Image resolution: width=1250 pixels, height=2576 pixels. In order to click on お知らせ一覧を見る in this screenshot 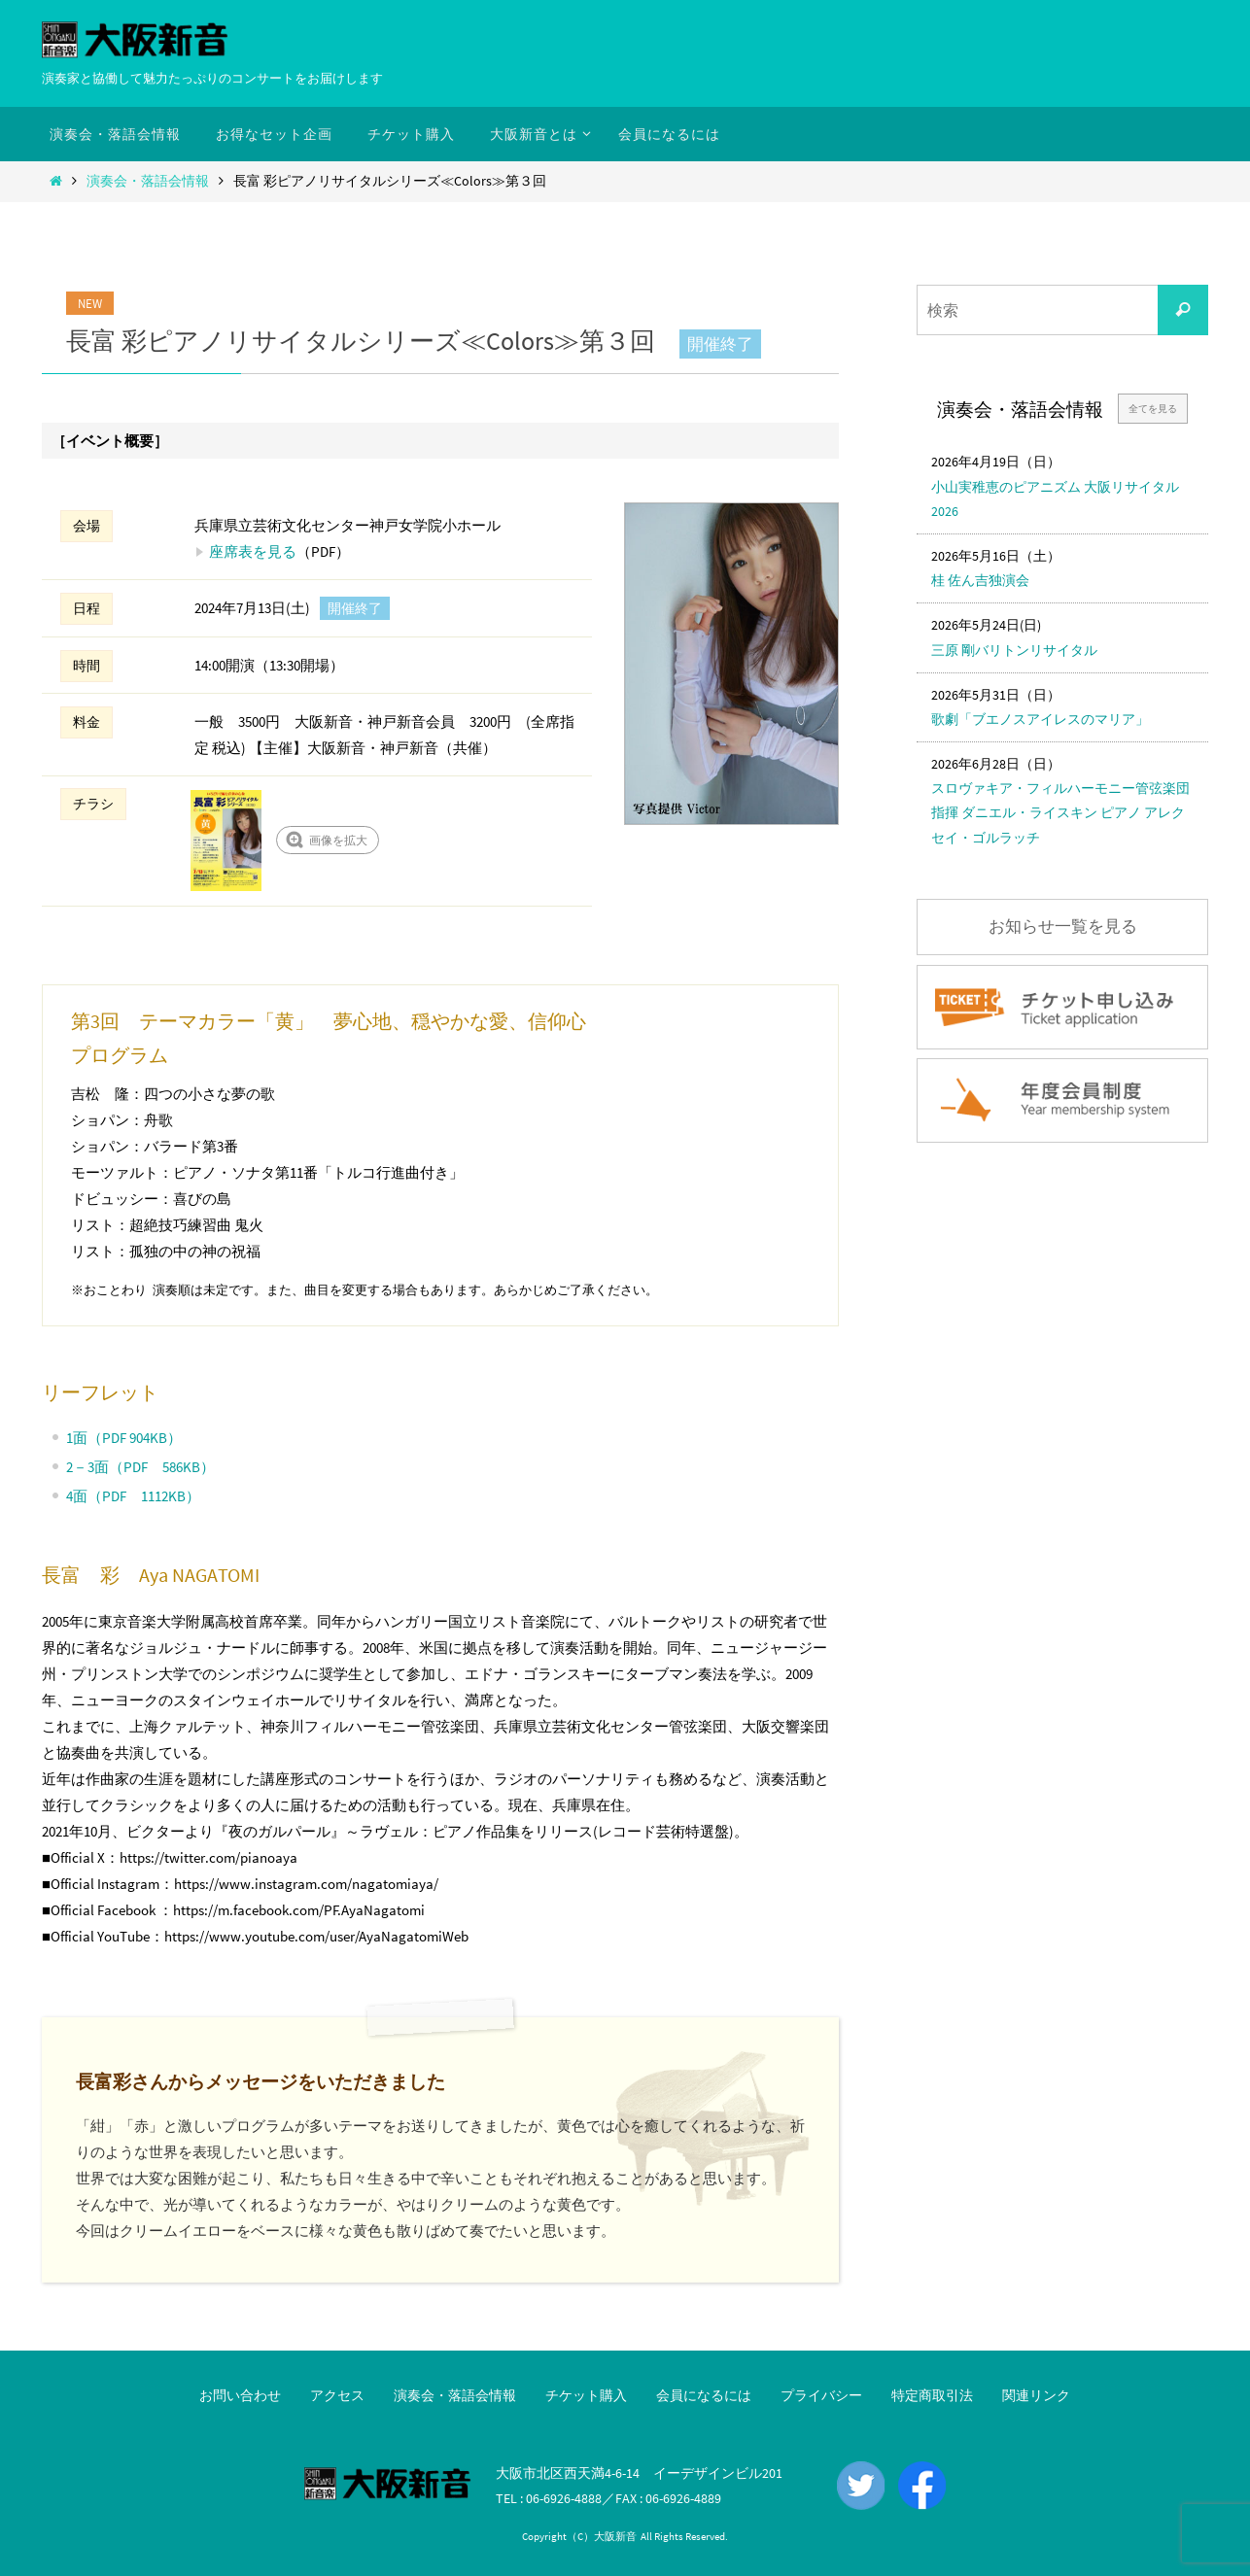, I will do `click(1063, 926)`.